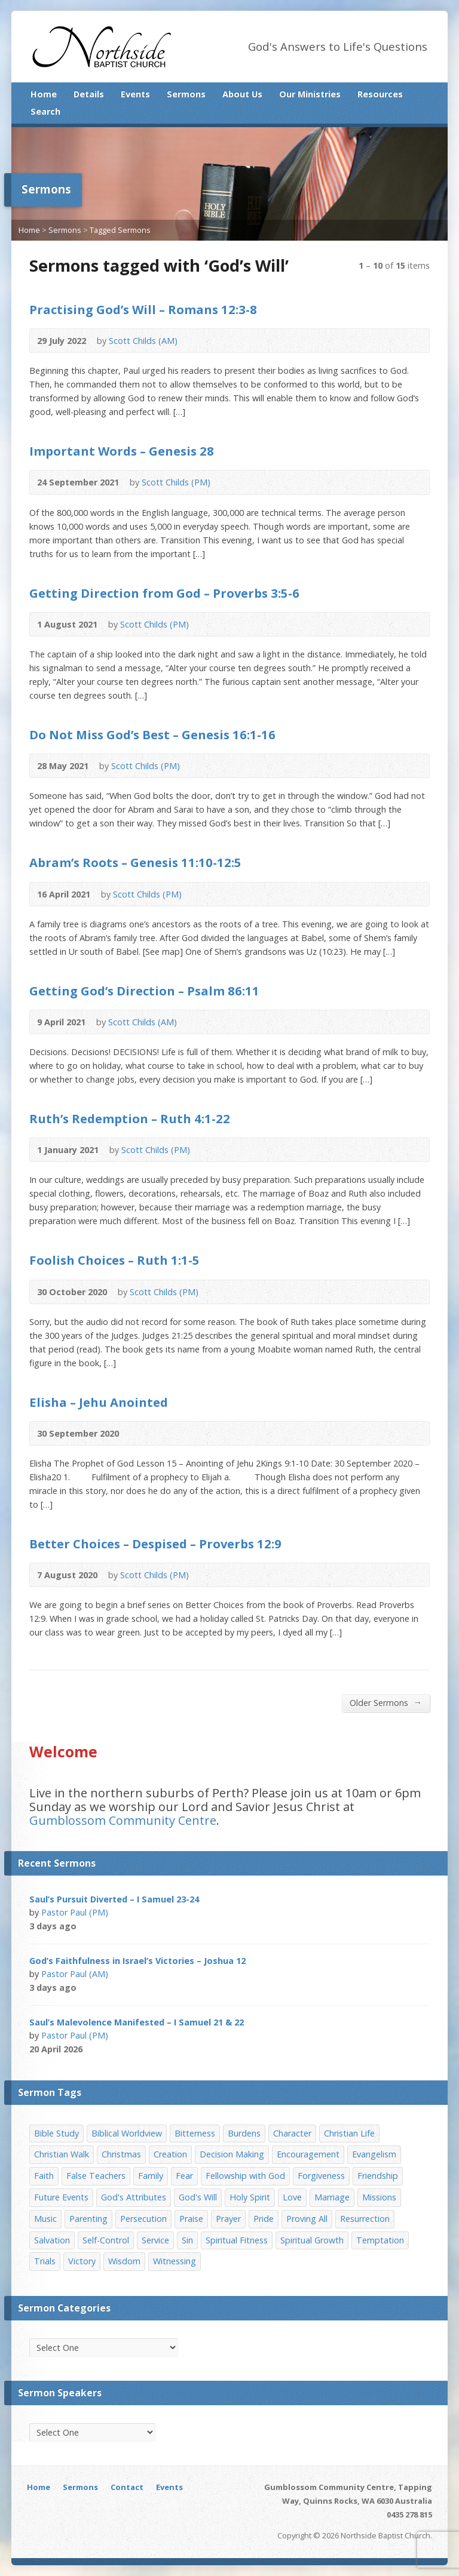 The height and width of the screenshot is (2576, 459). What do you see at coordinates (61, 2197) in the screenshot?
I see `Future Events [Future Events (51 items)]` at bounding box center [61, 2197].